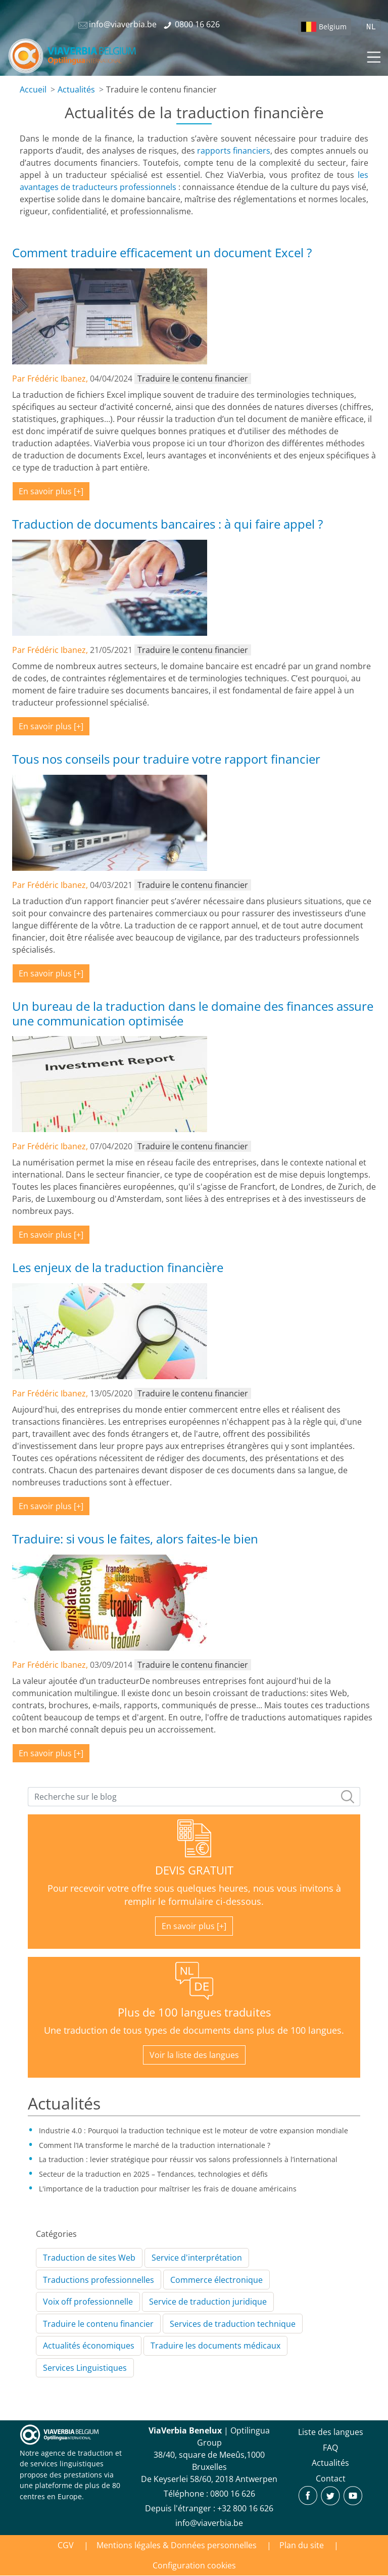 The width and height of the screenshot is (388, 2576). I want to click on Traductions professionnelles, so click(98, 2279).